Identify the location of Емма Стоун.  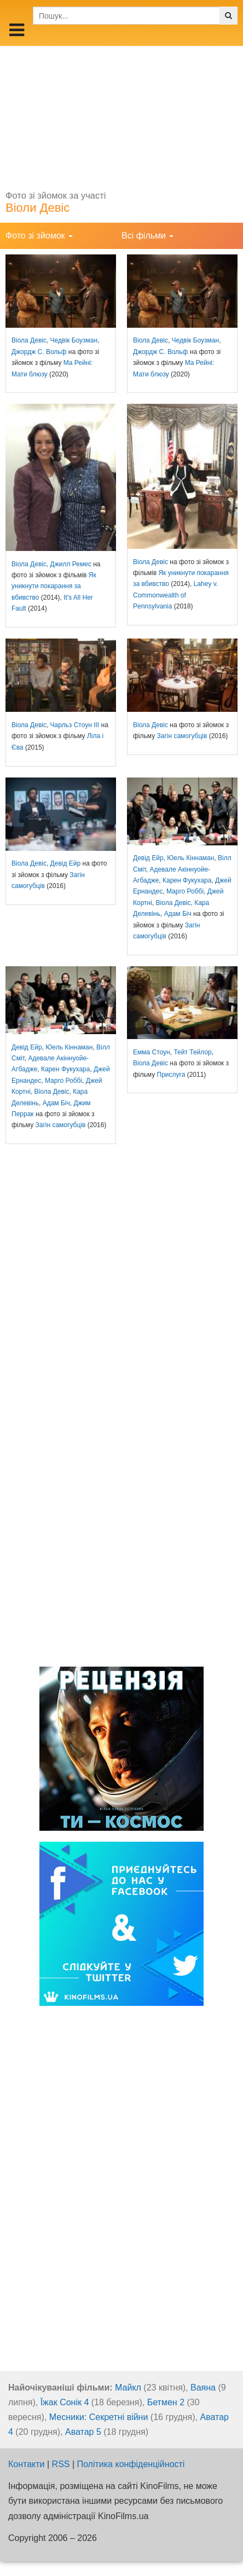
(151, 1052).